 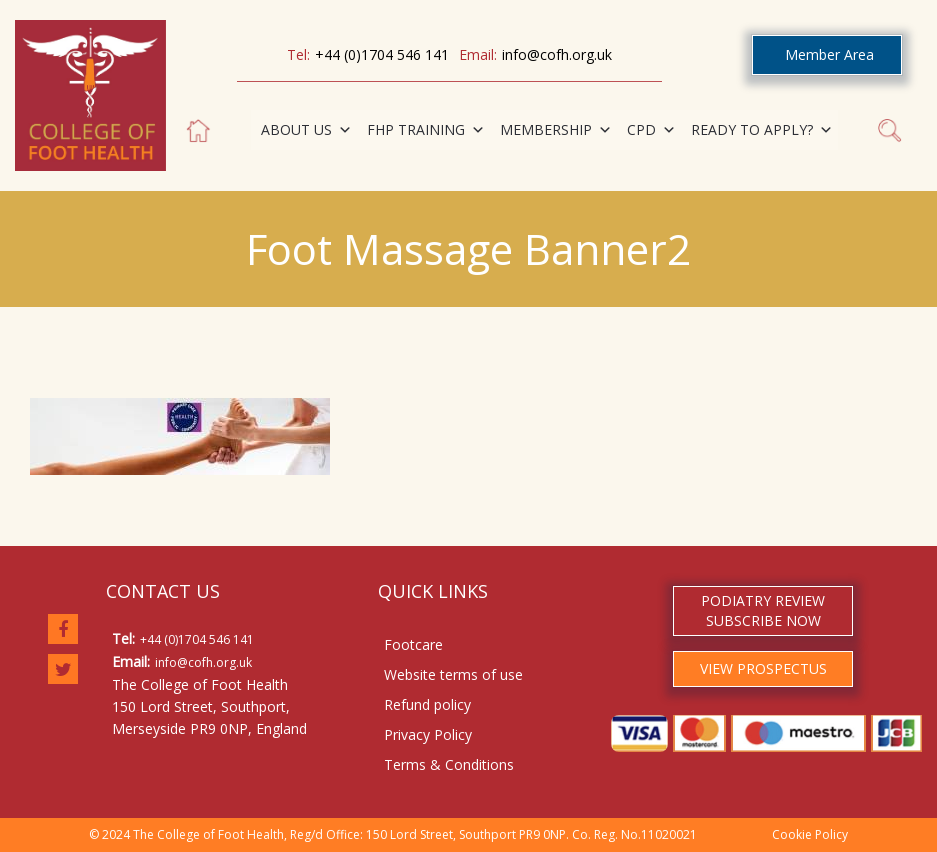 What do you see at coordinates (763, 668) in the screenshot?
I see `VIEW PROSPECTUS` at bounding box center [763, 668].